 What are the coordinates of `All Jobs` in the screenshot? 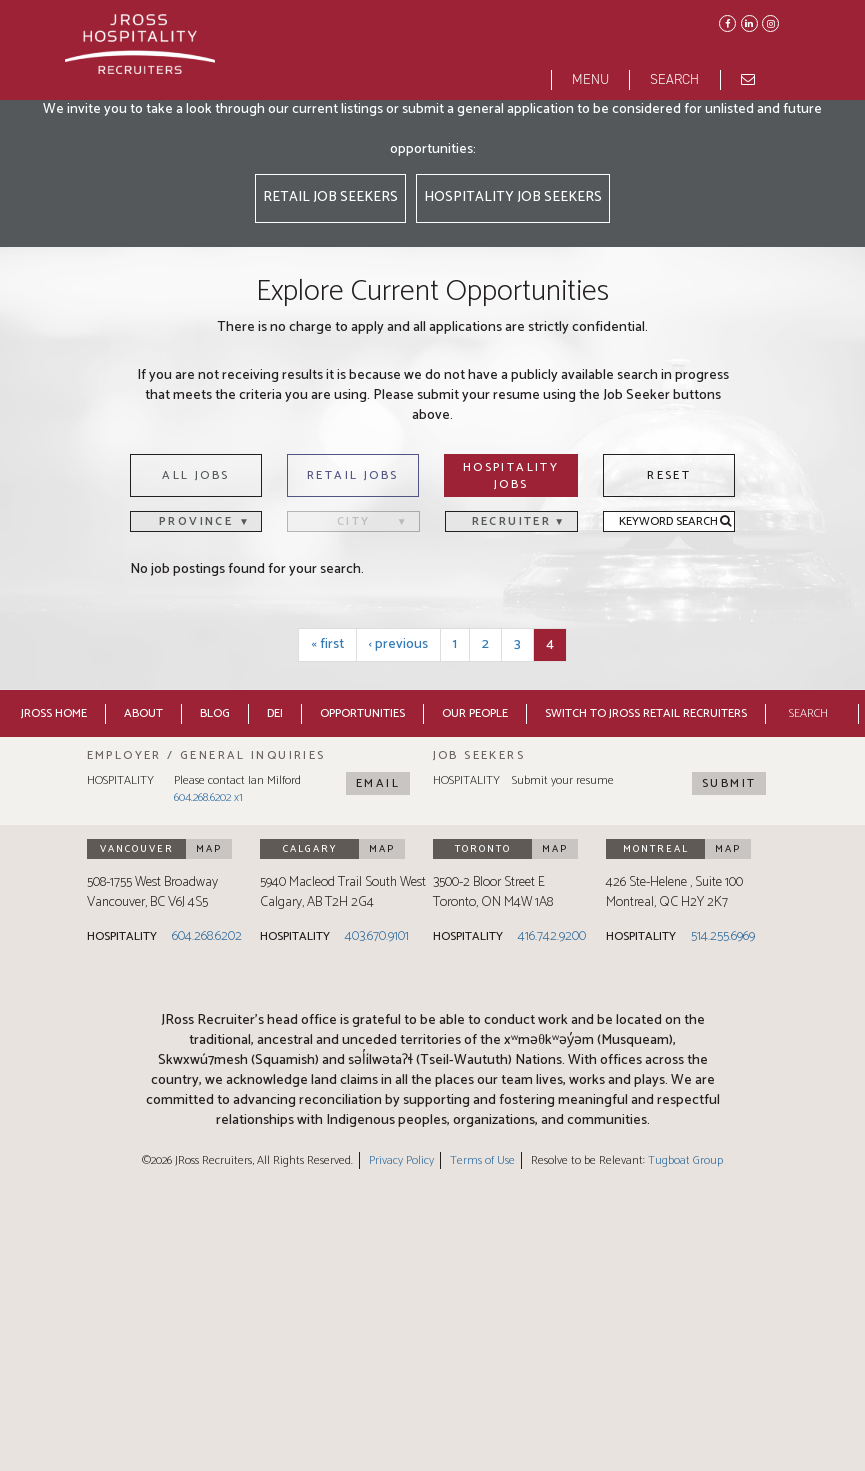 It's located at (195, 475).